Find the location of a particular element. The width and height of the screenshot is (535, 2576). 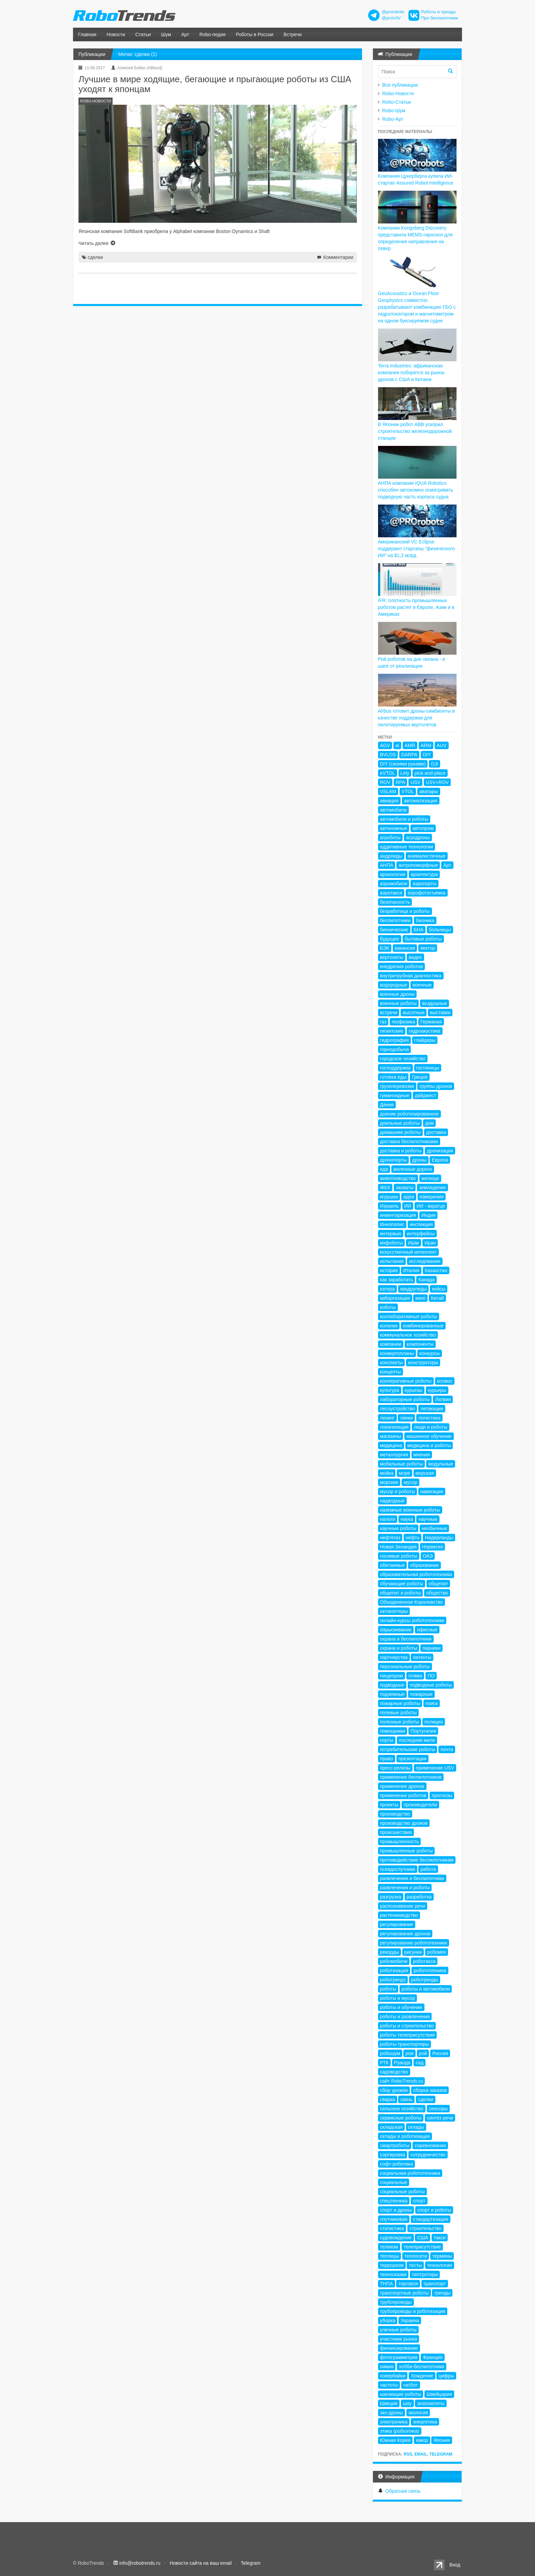

обитаемые is located at coordinates (392, 1565).